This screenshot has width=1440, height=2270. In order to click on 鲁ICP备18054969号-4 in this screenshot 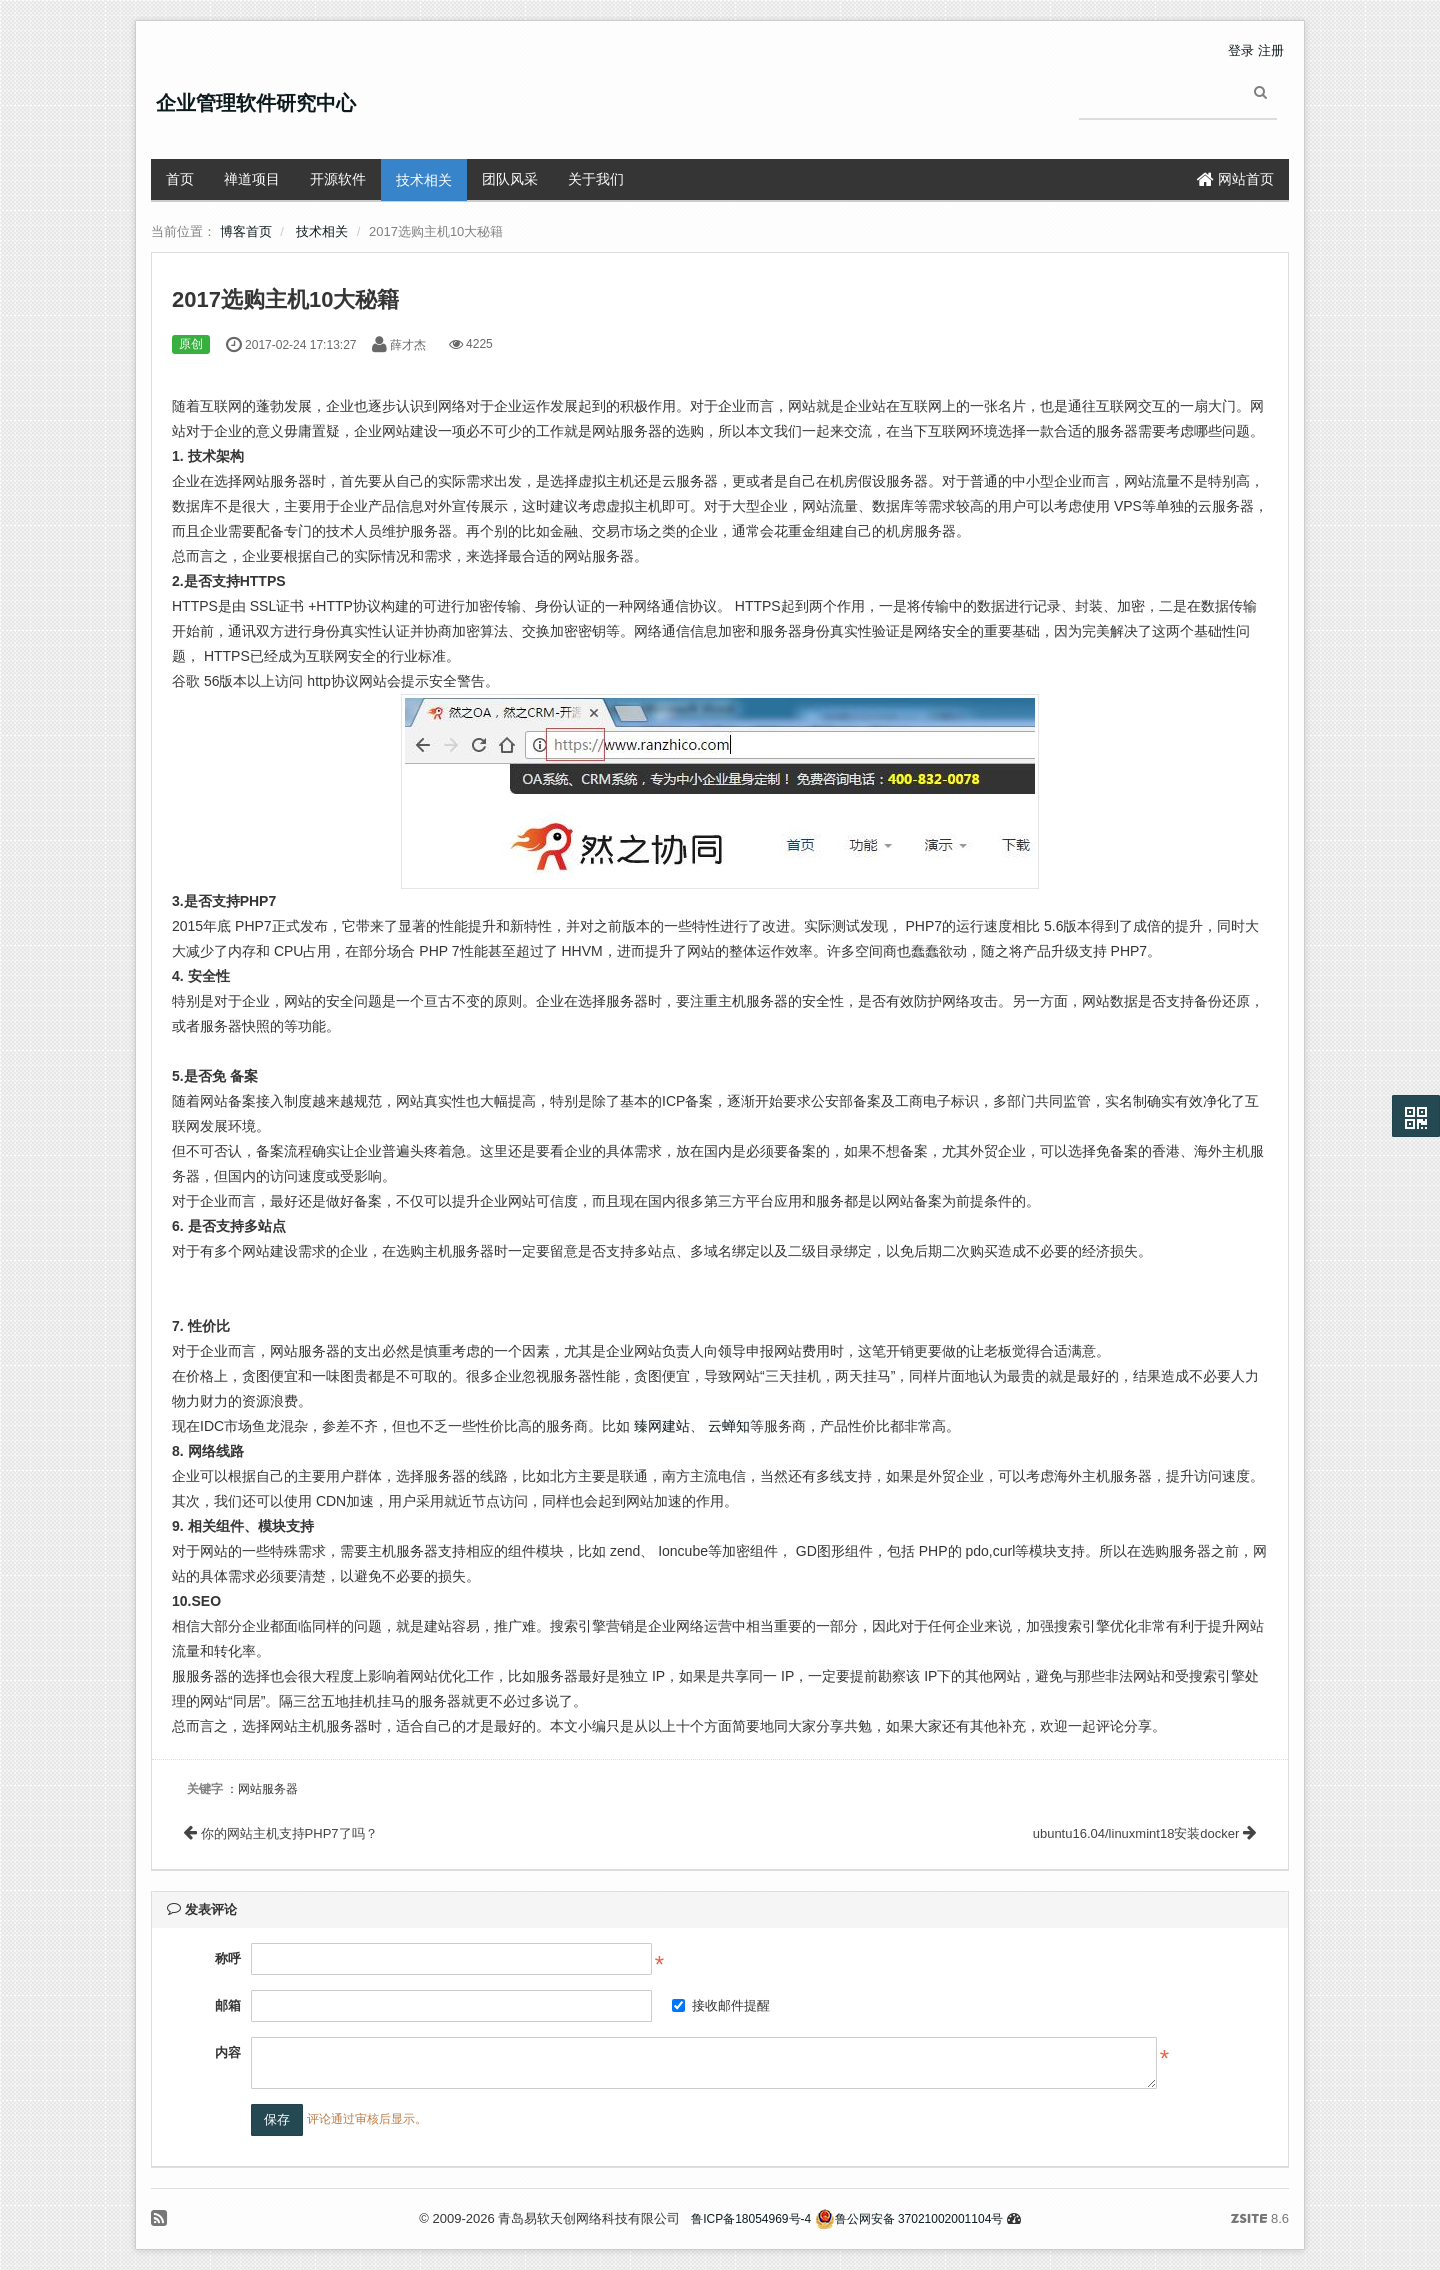, I will do `click(751, 2219)`.